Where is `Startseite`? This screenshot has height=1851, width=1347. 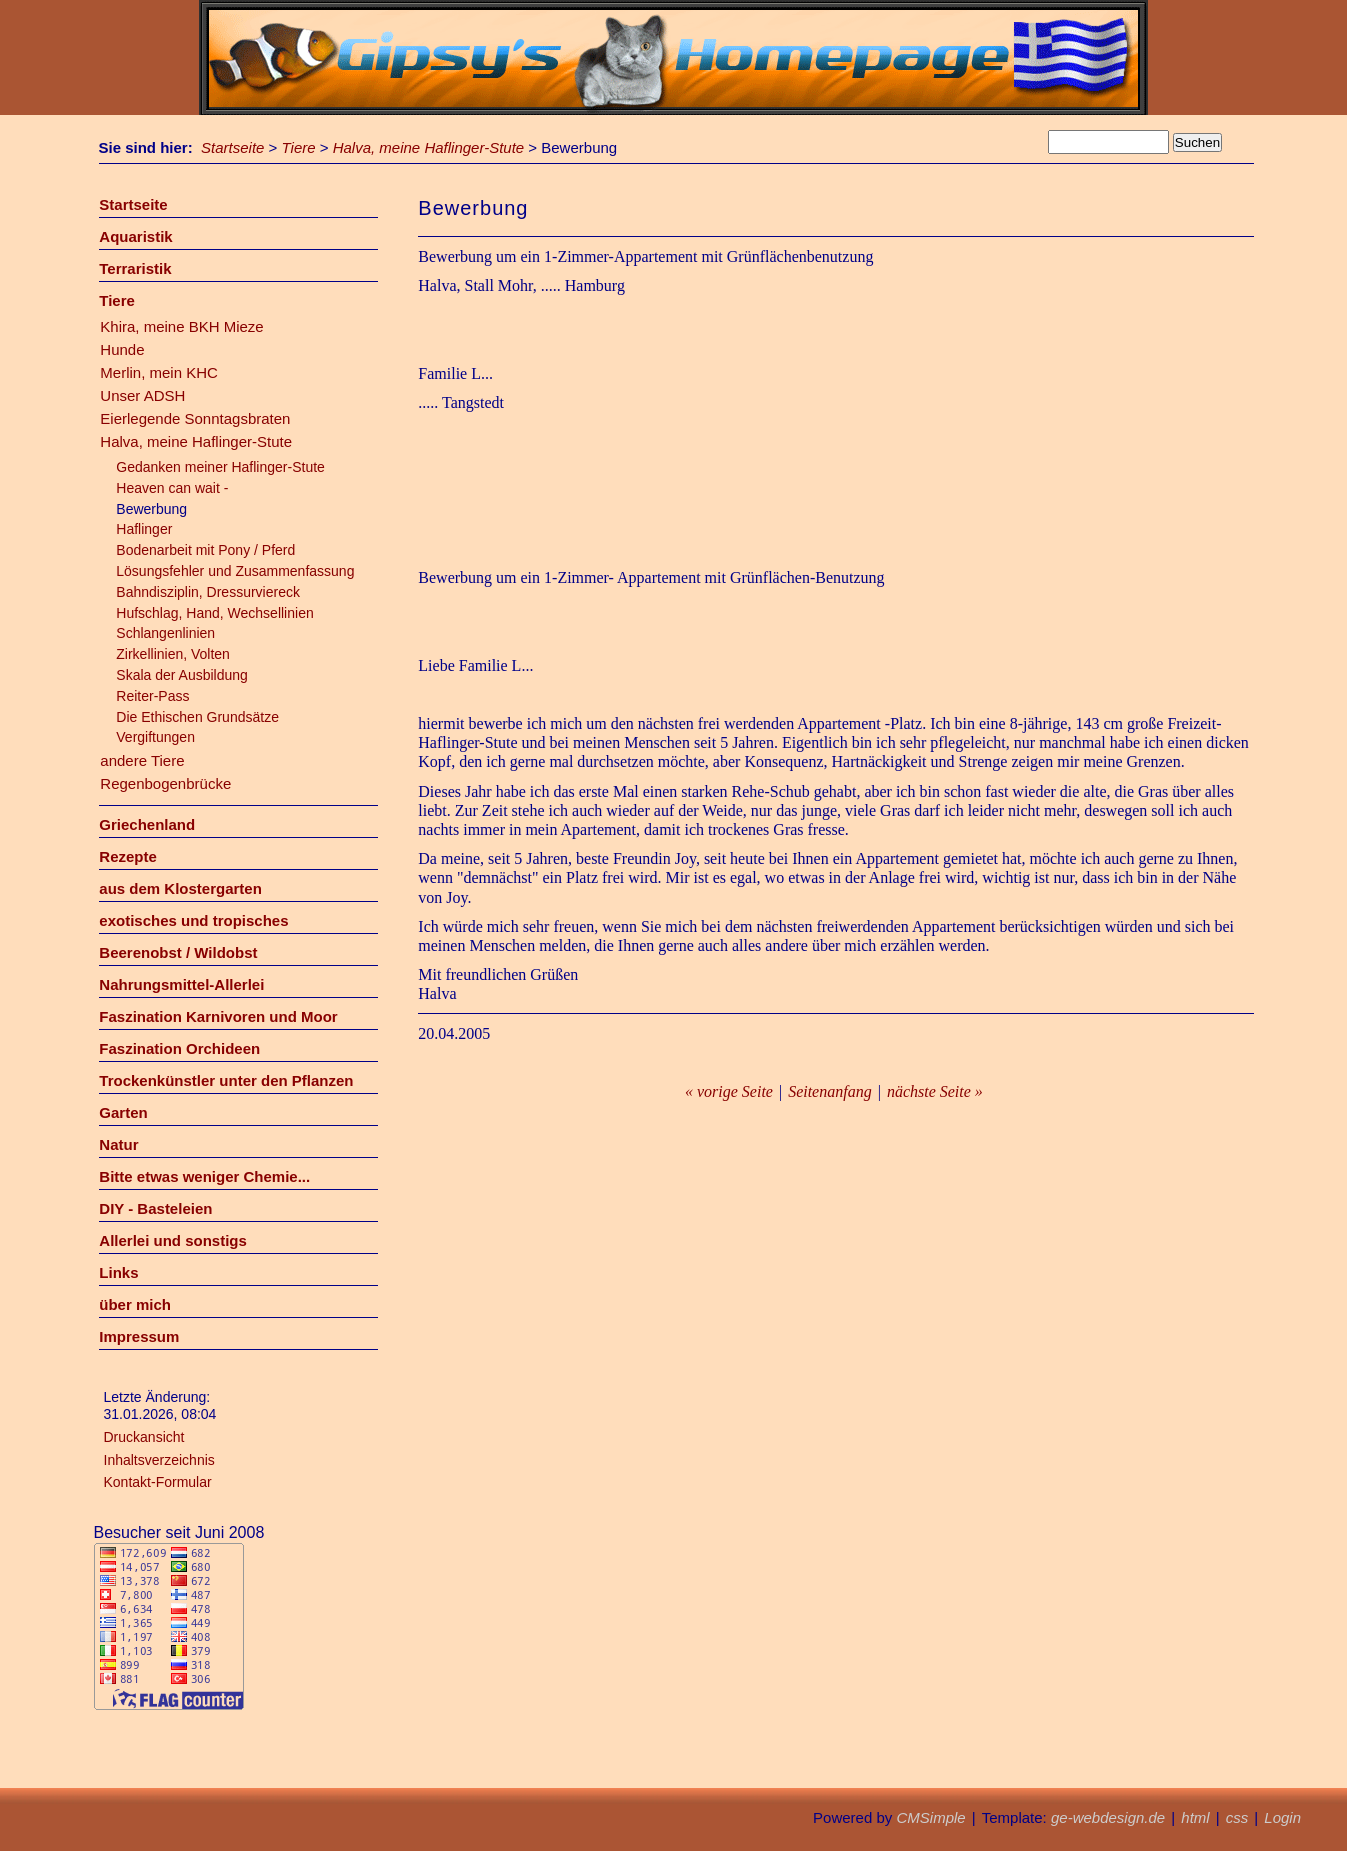
Startseite is located at coordinates (232, 147).